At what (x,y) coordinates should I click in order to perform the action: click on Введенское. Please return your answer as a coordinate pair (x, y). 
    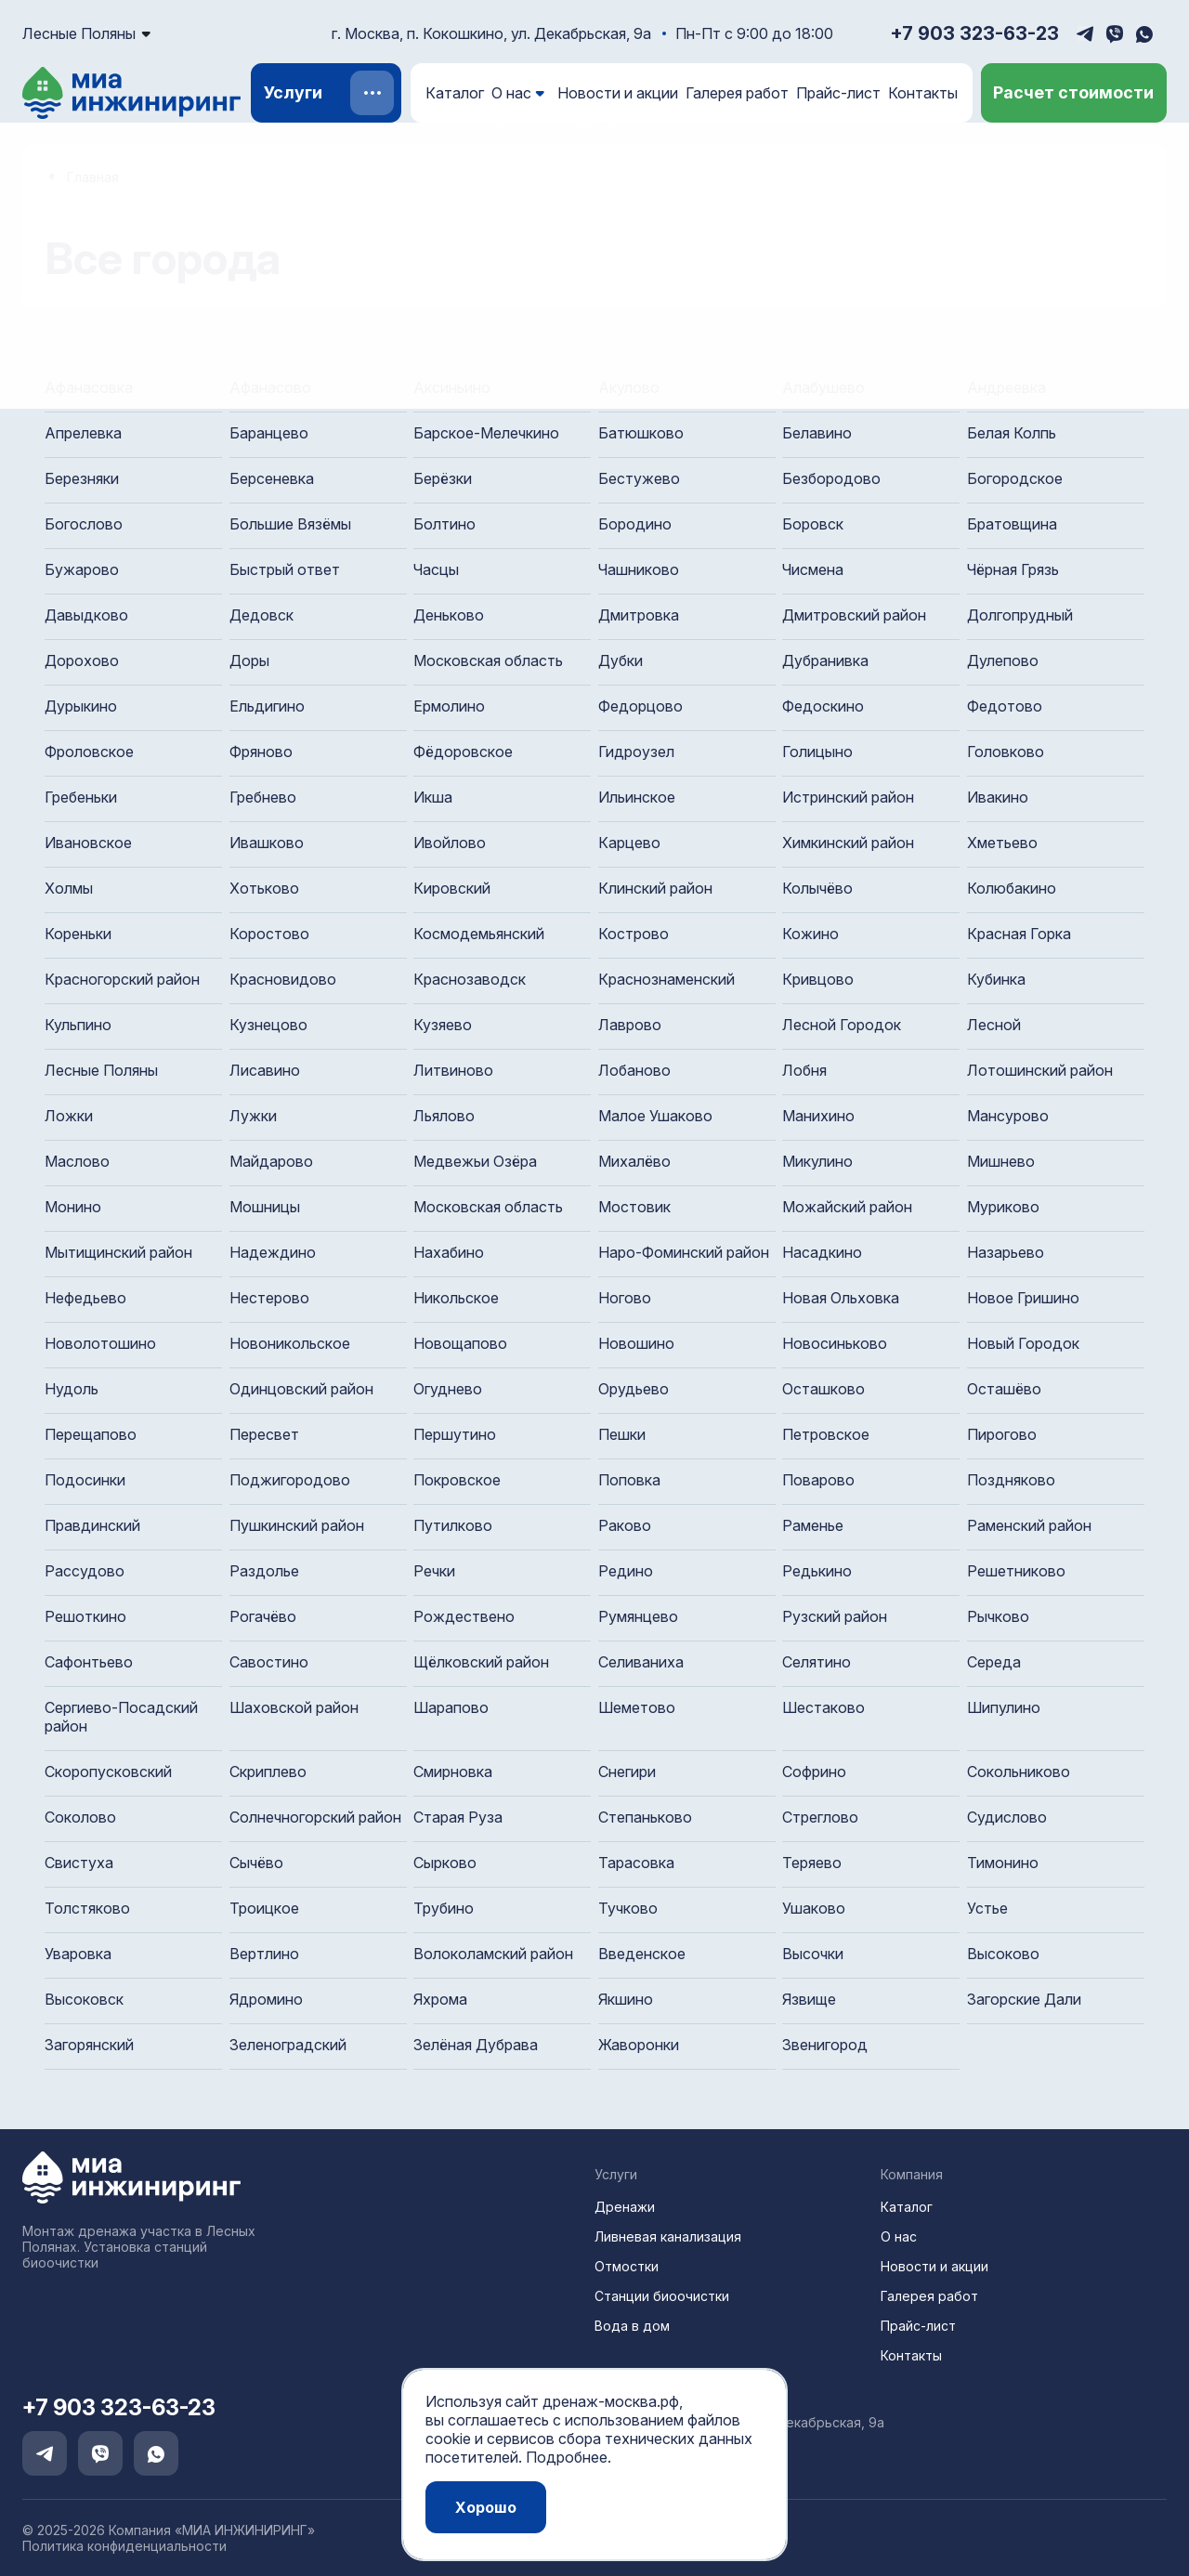
    Looking at the image, I should click on (642, 1953).